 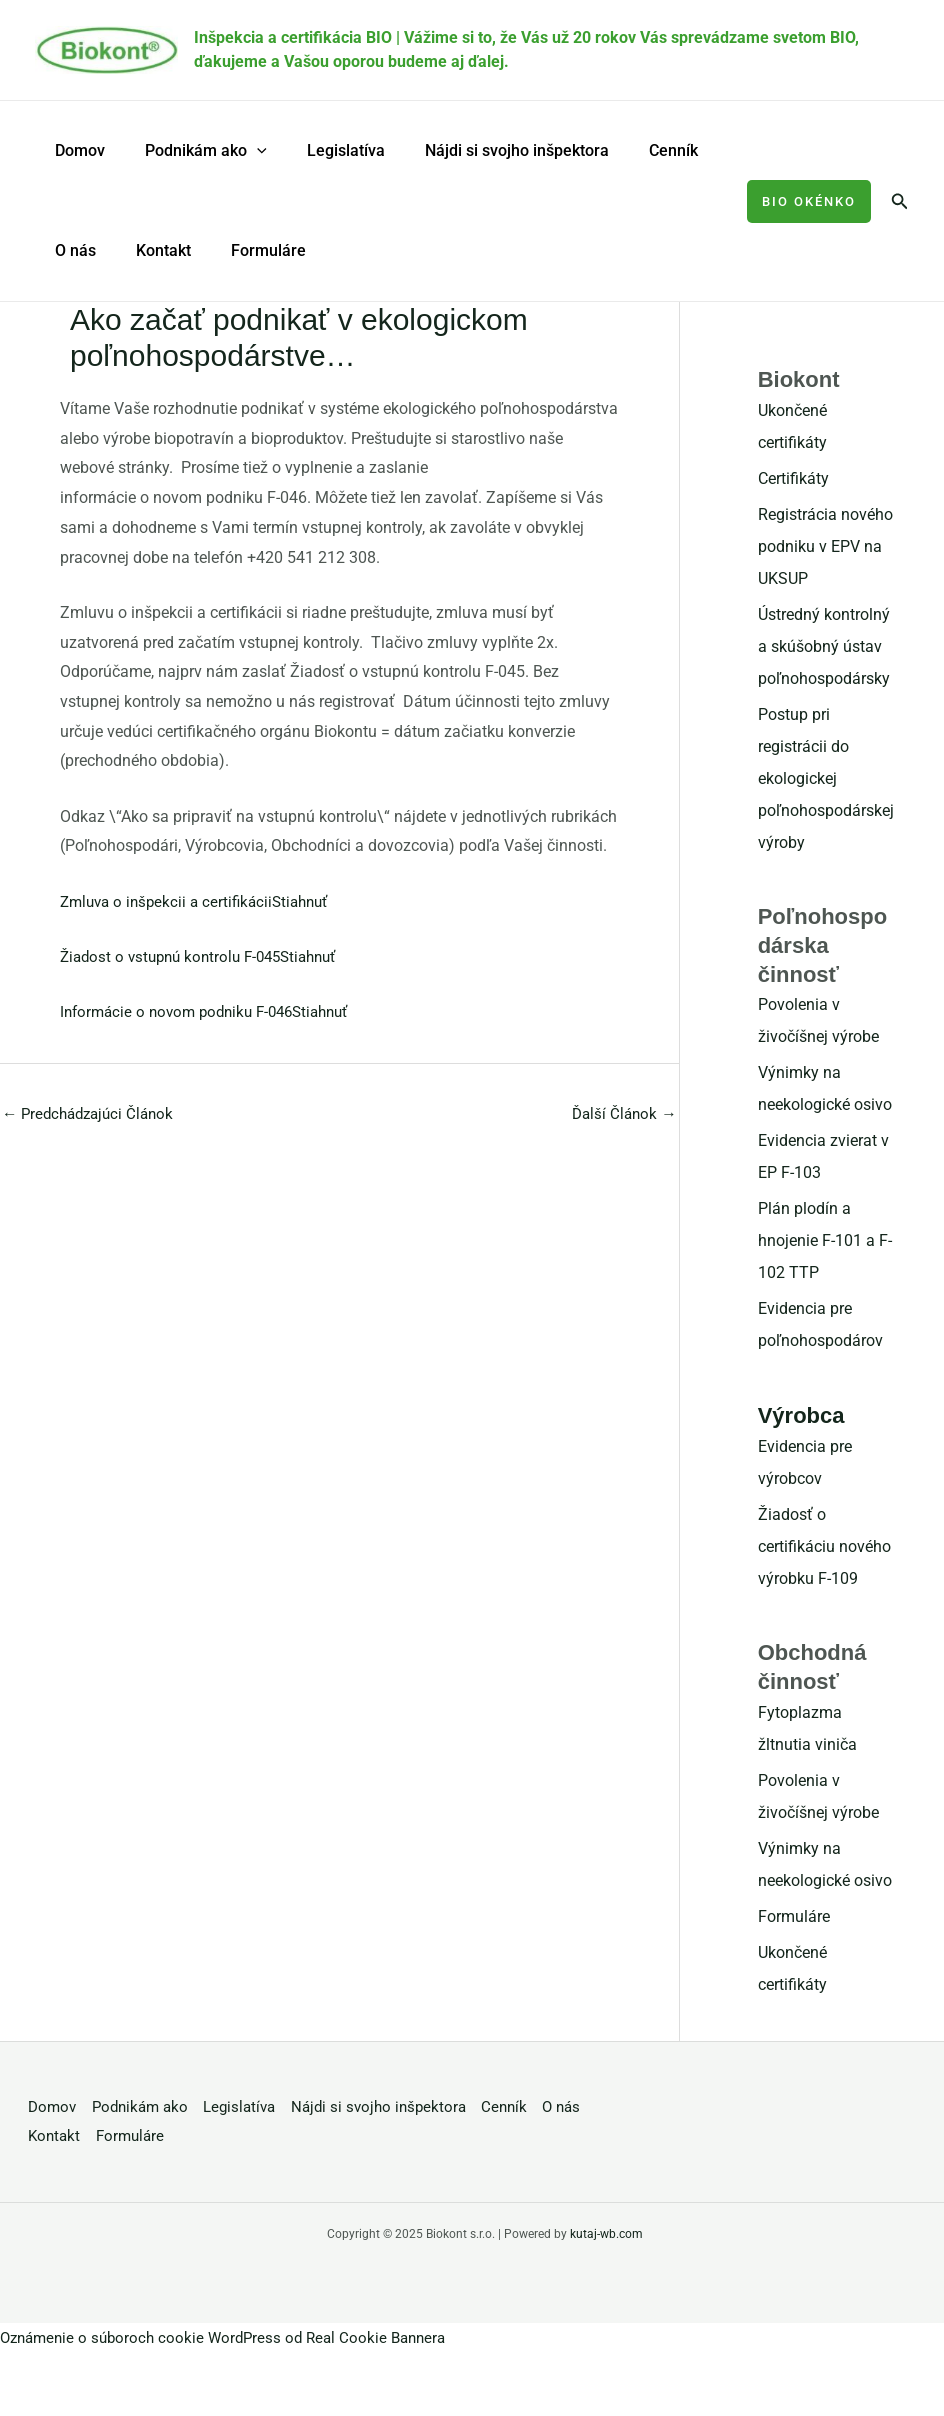 I want to click on Žiadost o vstupnú kontrolu F-045, so click(x=177, y=956).